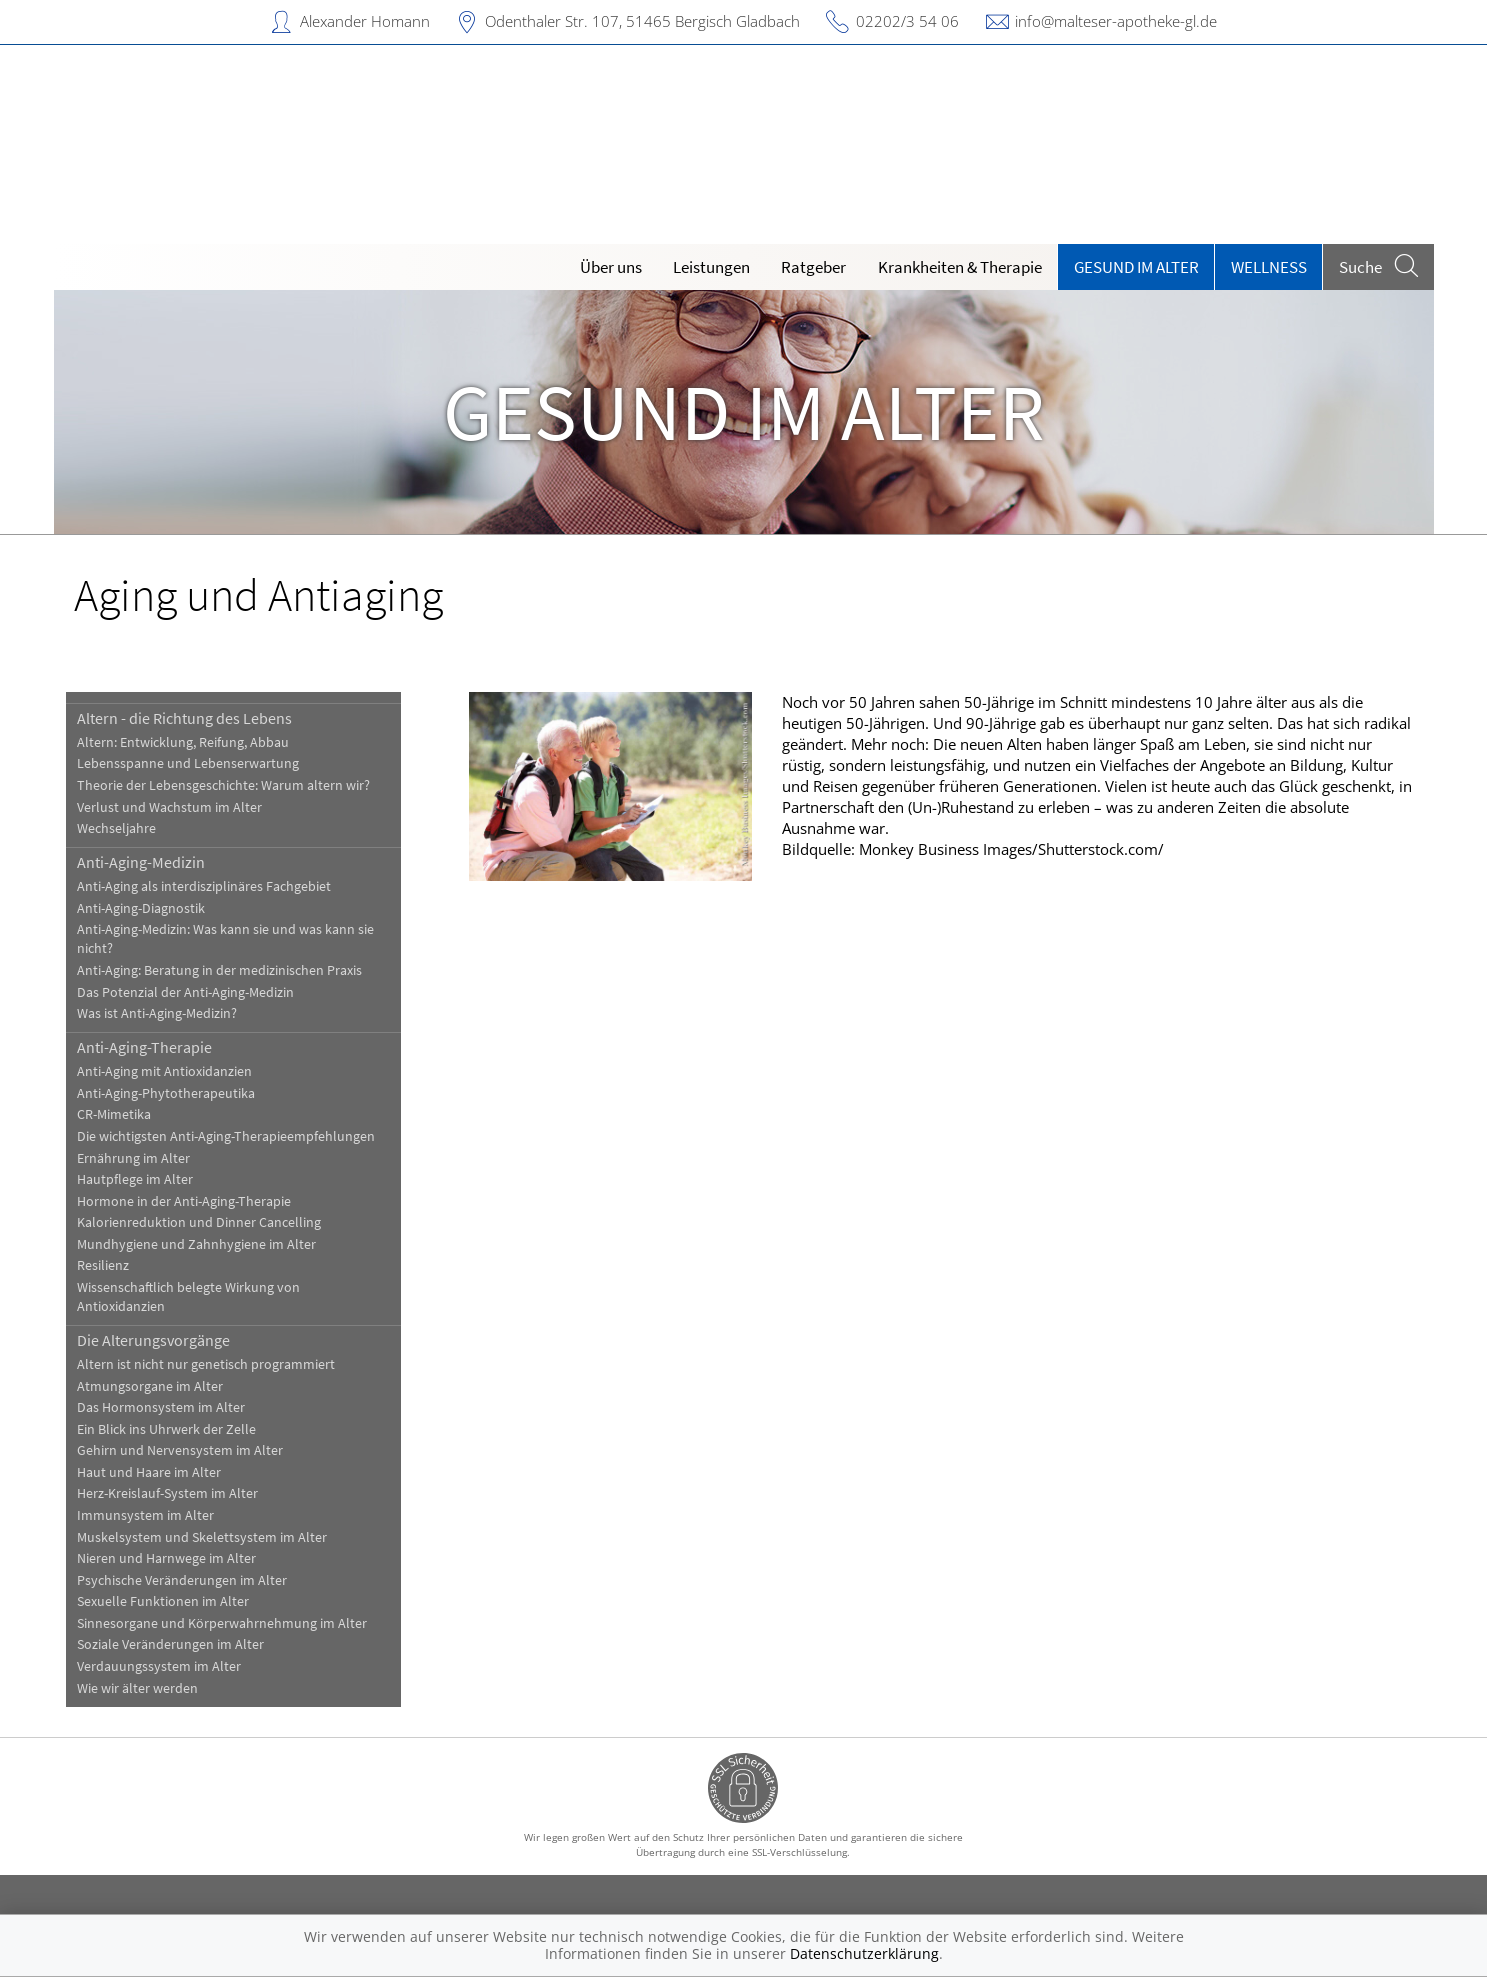  What do you see at coordinates (150, 1386) in the screenshot?
I see `Atmungsorgane im Alter` at bounding box center [150, 1386].